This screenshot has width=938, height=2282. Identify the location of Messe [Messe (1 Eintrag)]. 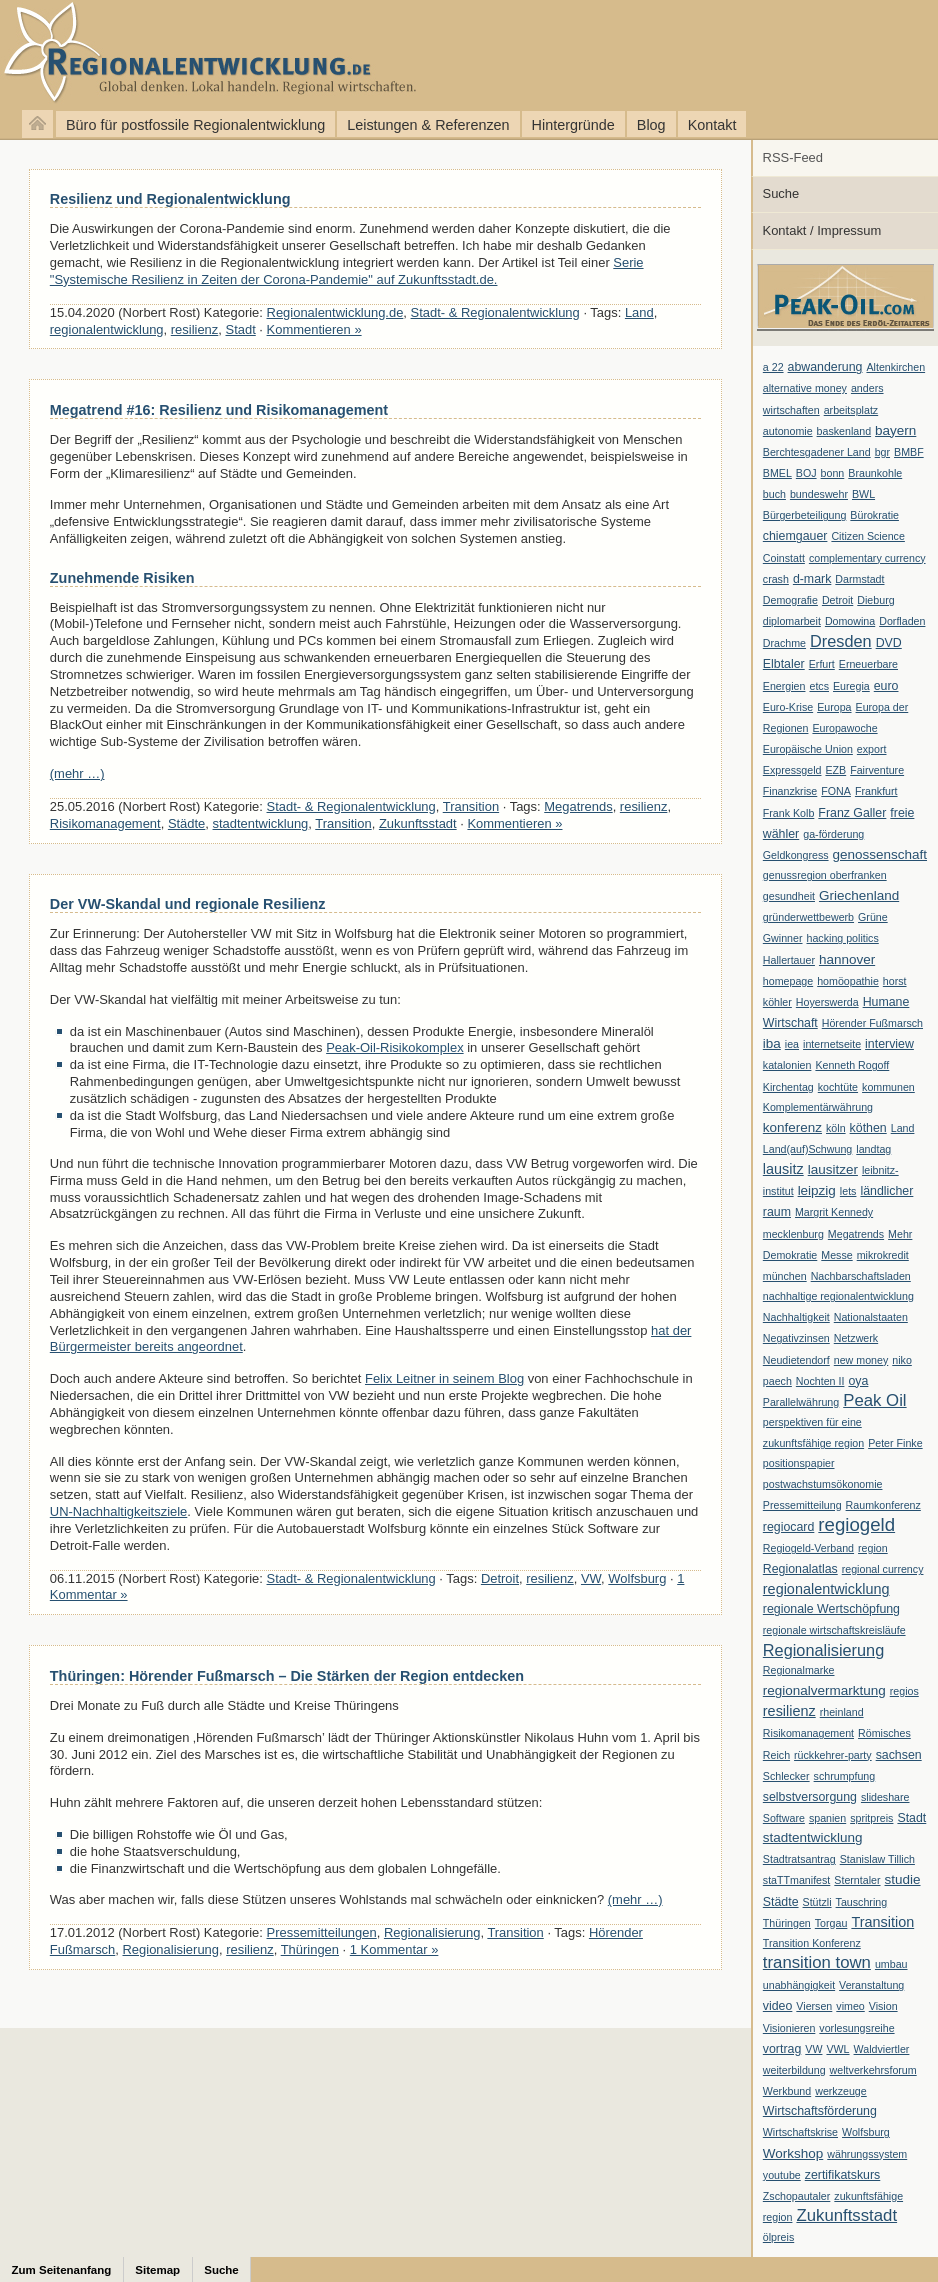
(836, 1255).